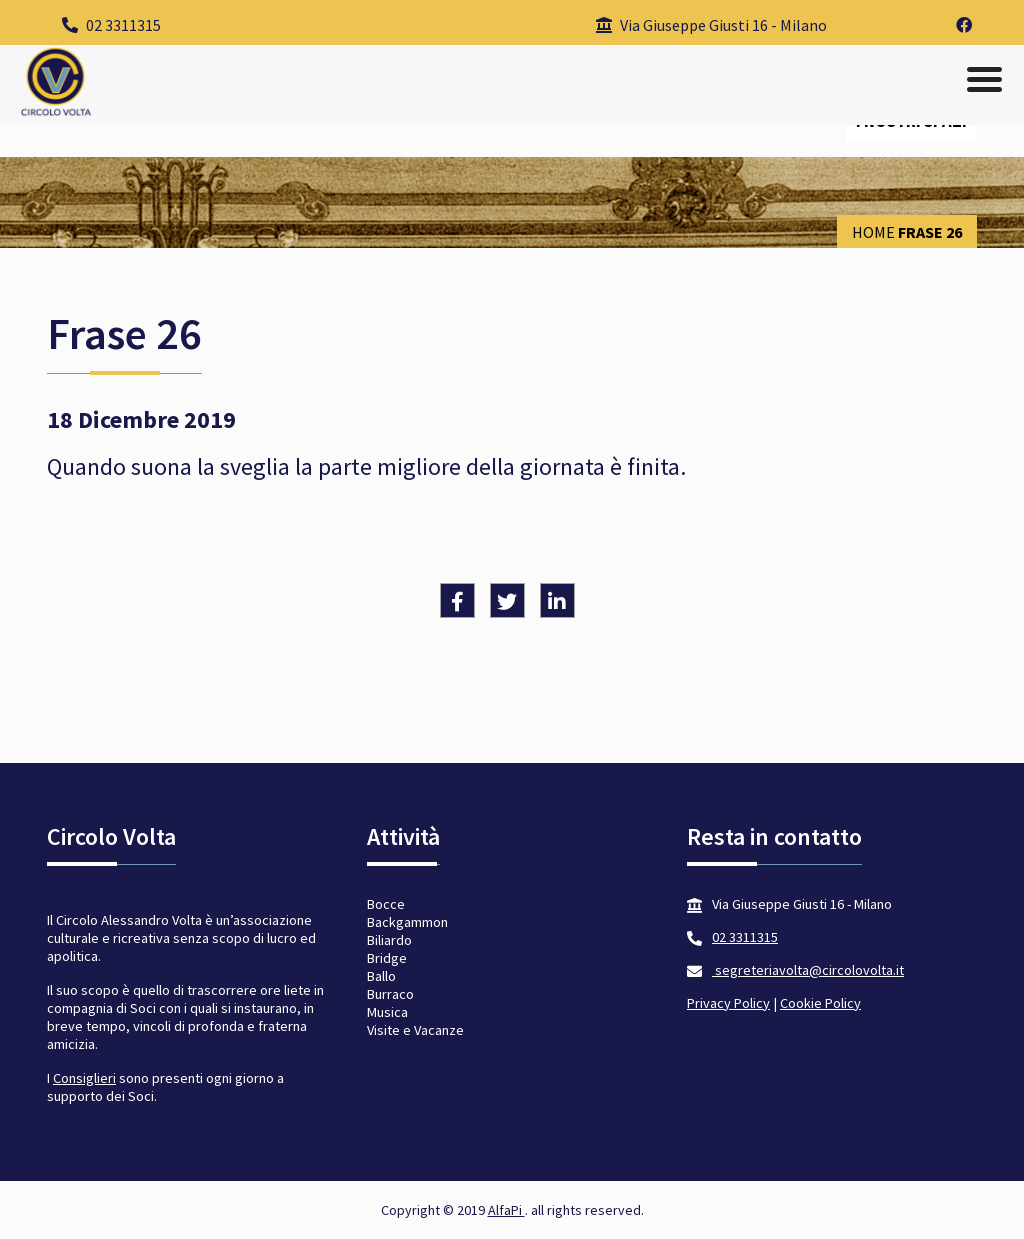  I want to click on 02 3311315, so click(111, 25).